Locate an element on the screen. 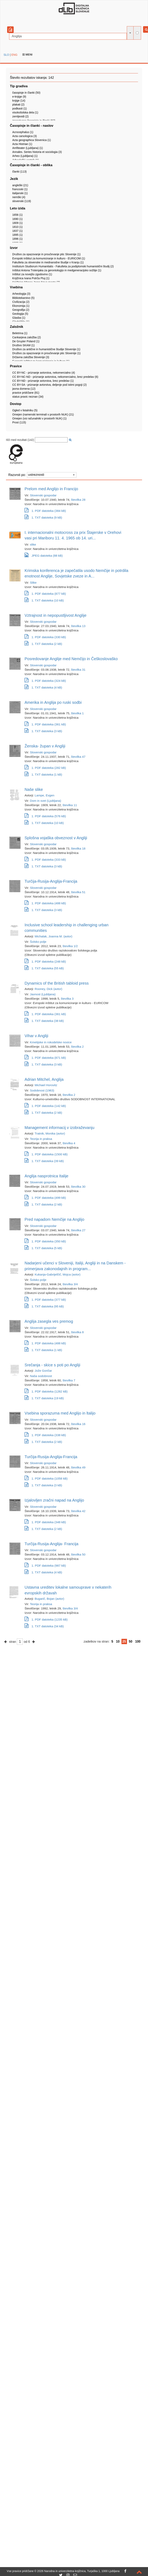 This screenshot has width=148, height=2576. De Gruyter Poland (1) is located at coordinates (25, 341).